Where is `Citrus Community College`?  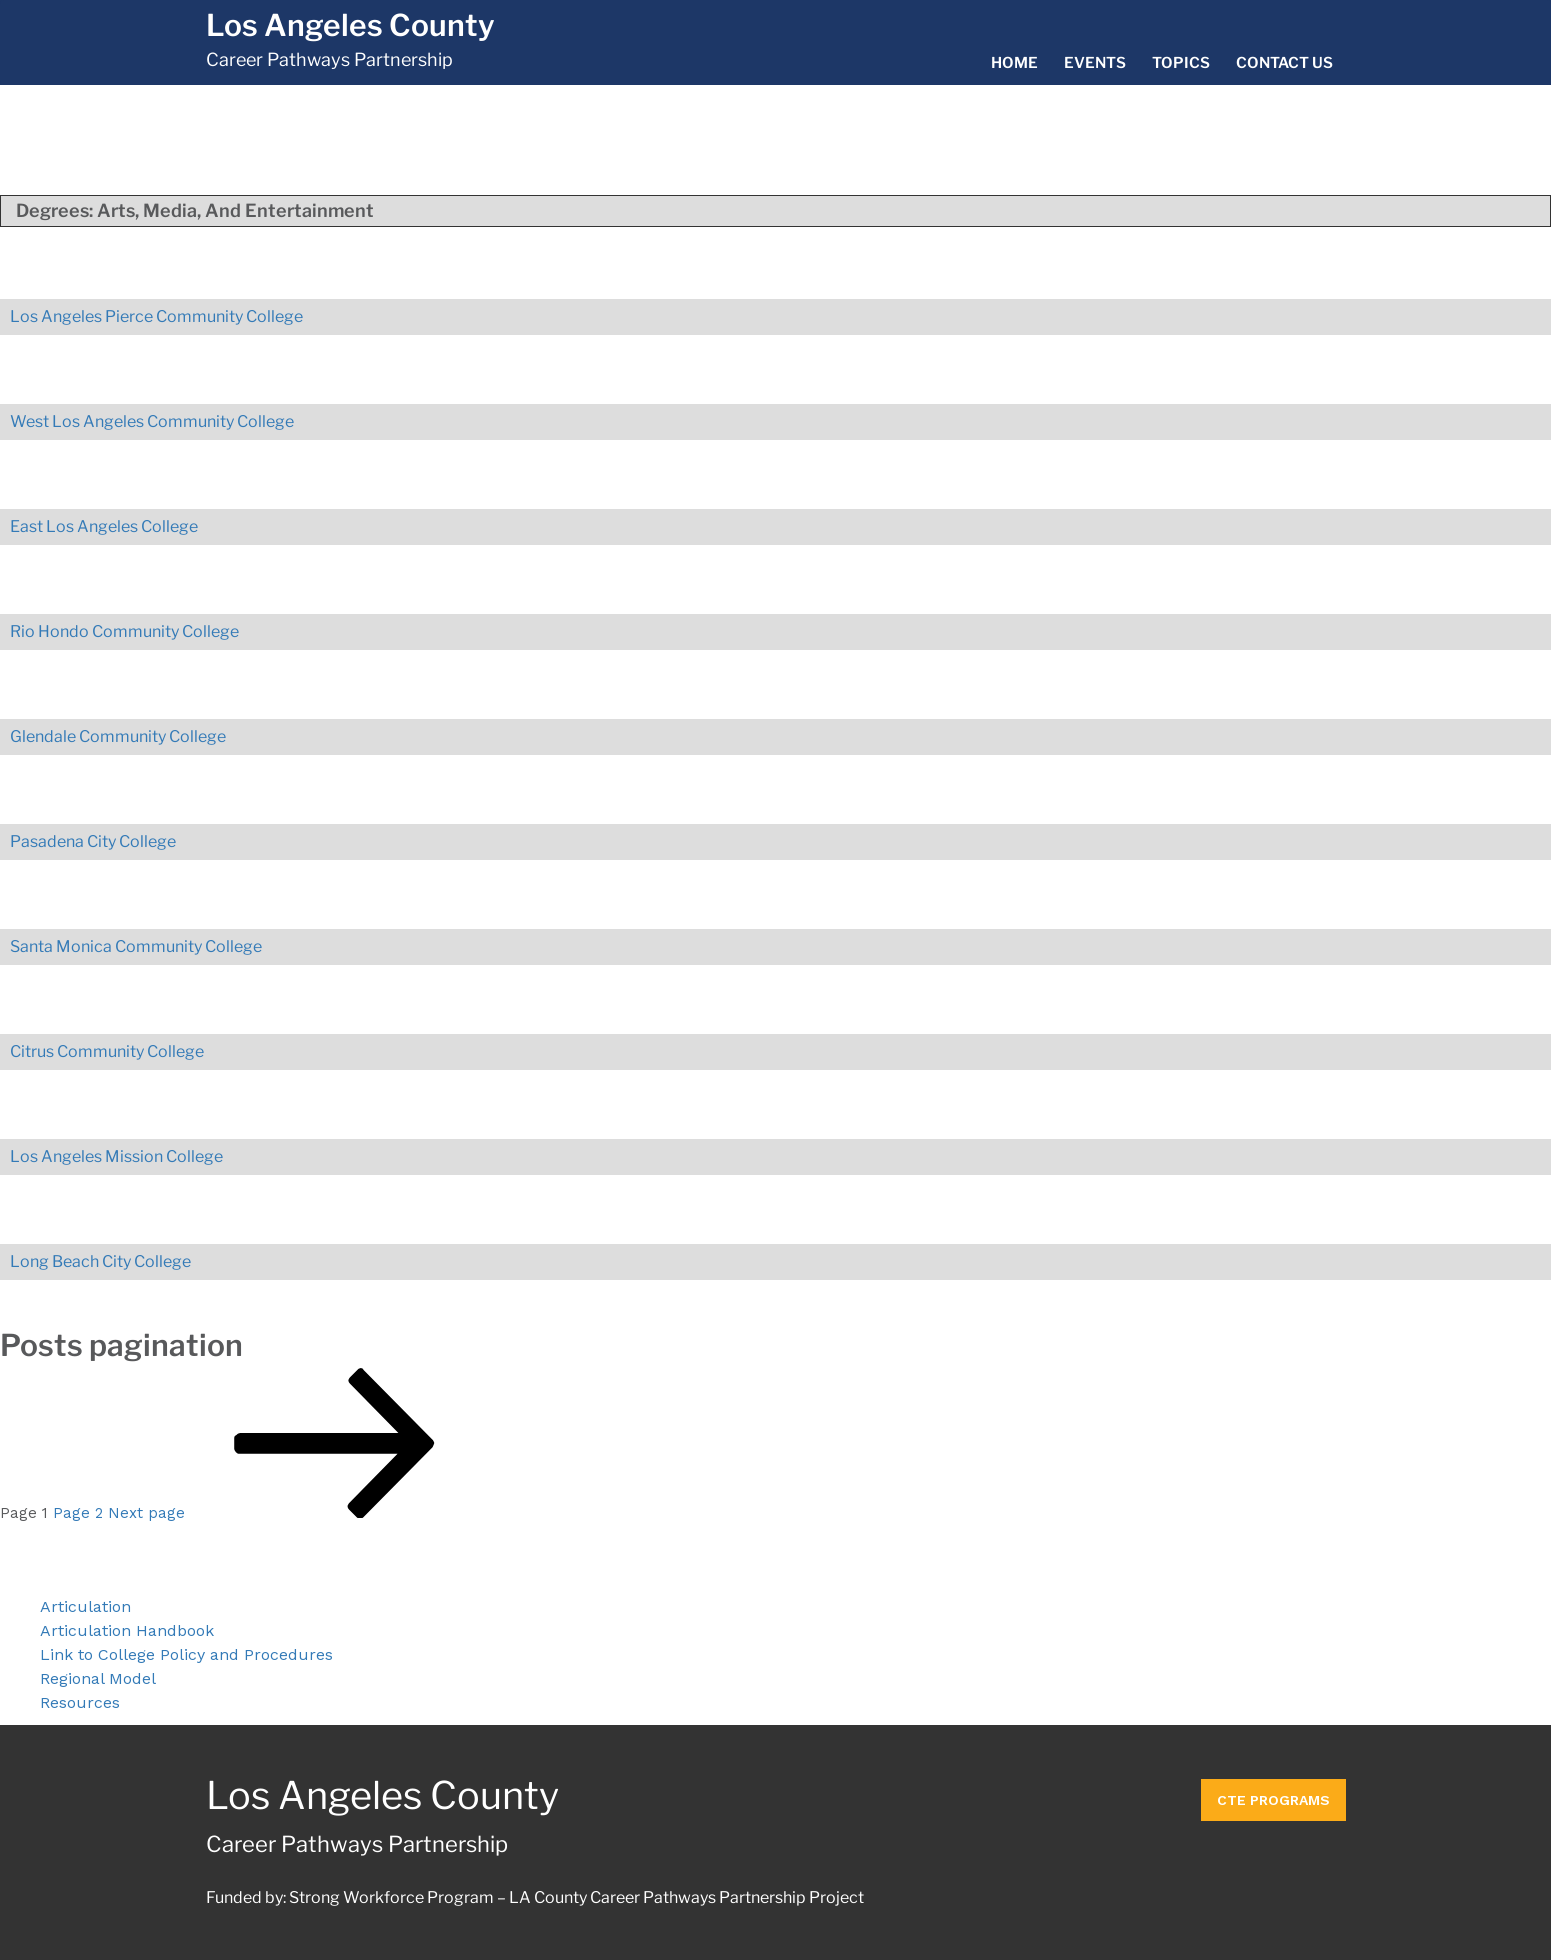
Citrus Community College is located at coordinates (107, 1051).